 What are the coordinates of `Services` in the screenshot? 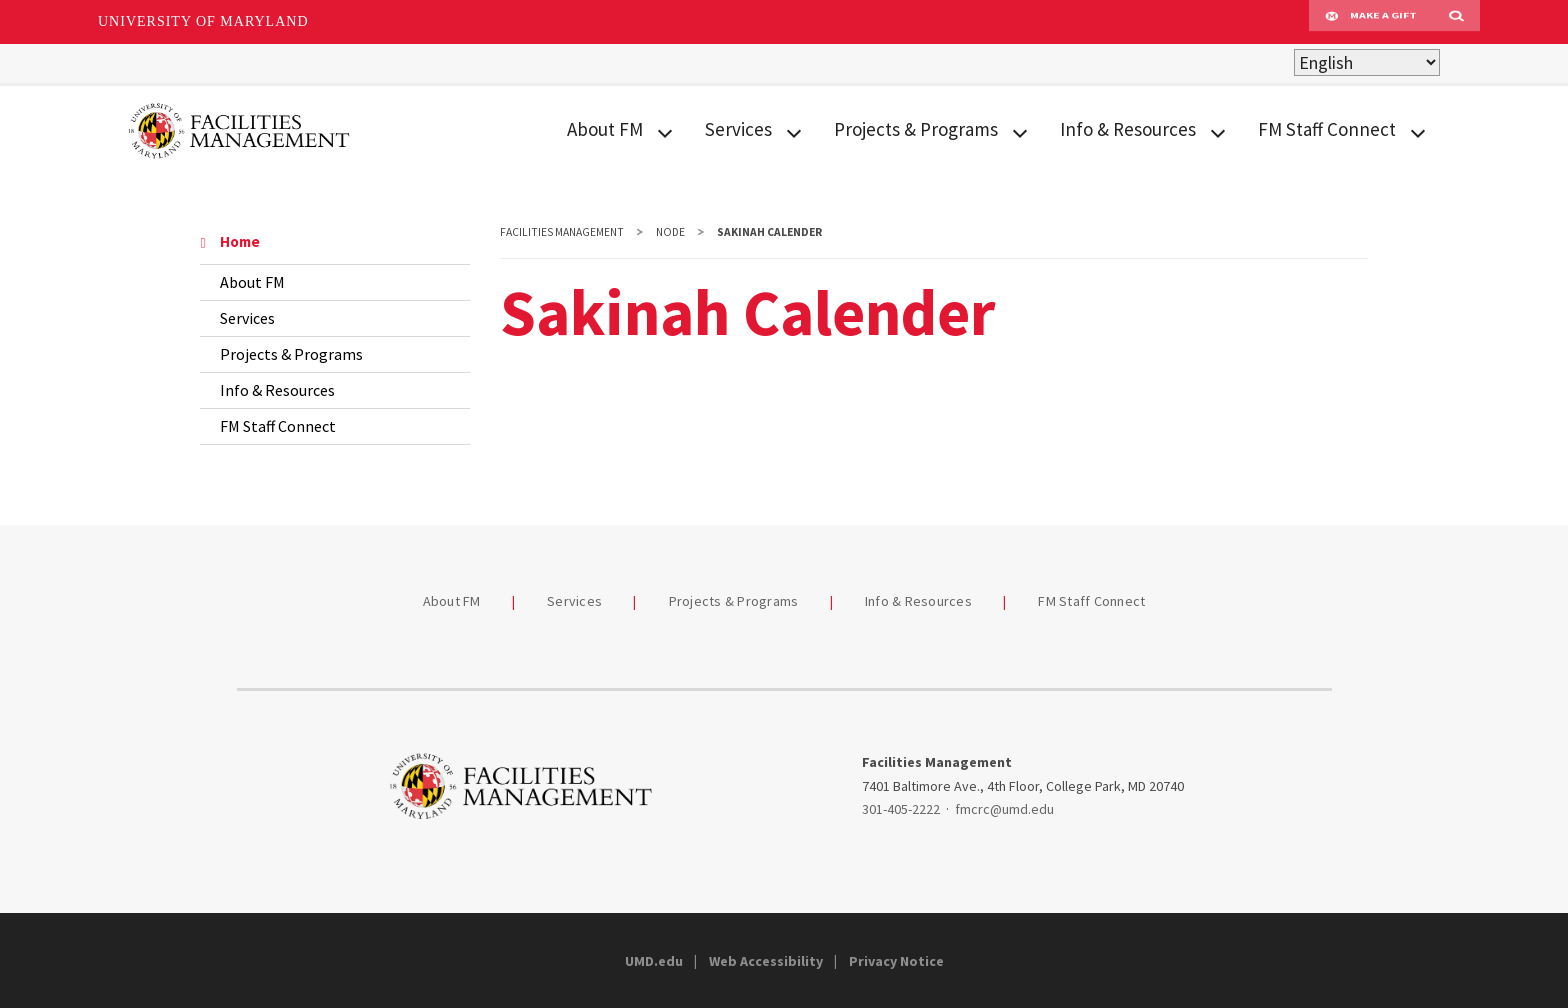 It's located at (738, 129).